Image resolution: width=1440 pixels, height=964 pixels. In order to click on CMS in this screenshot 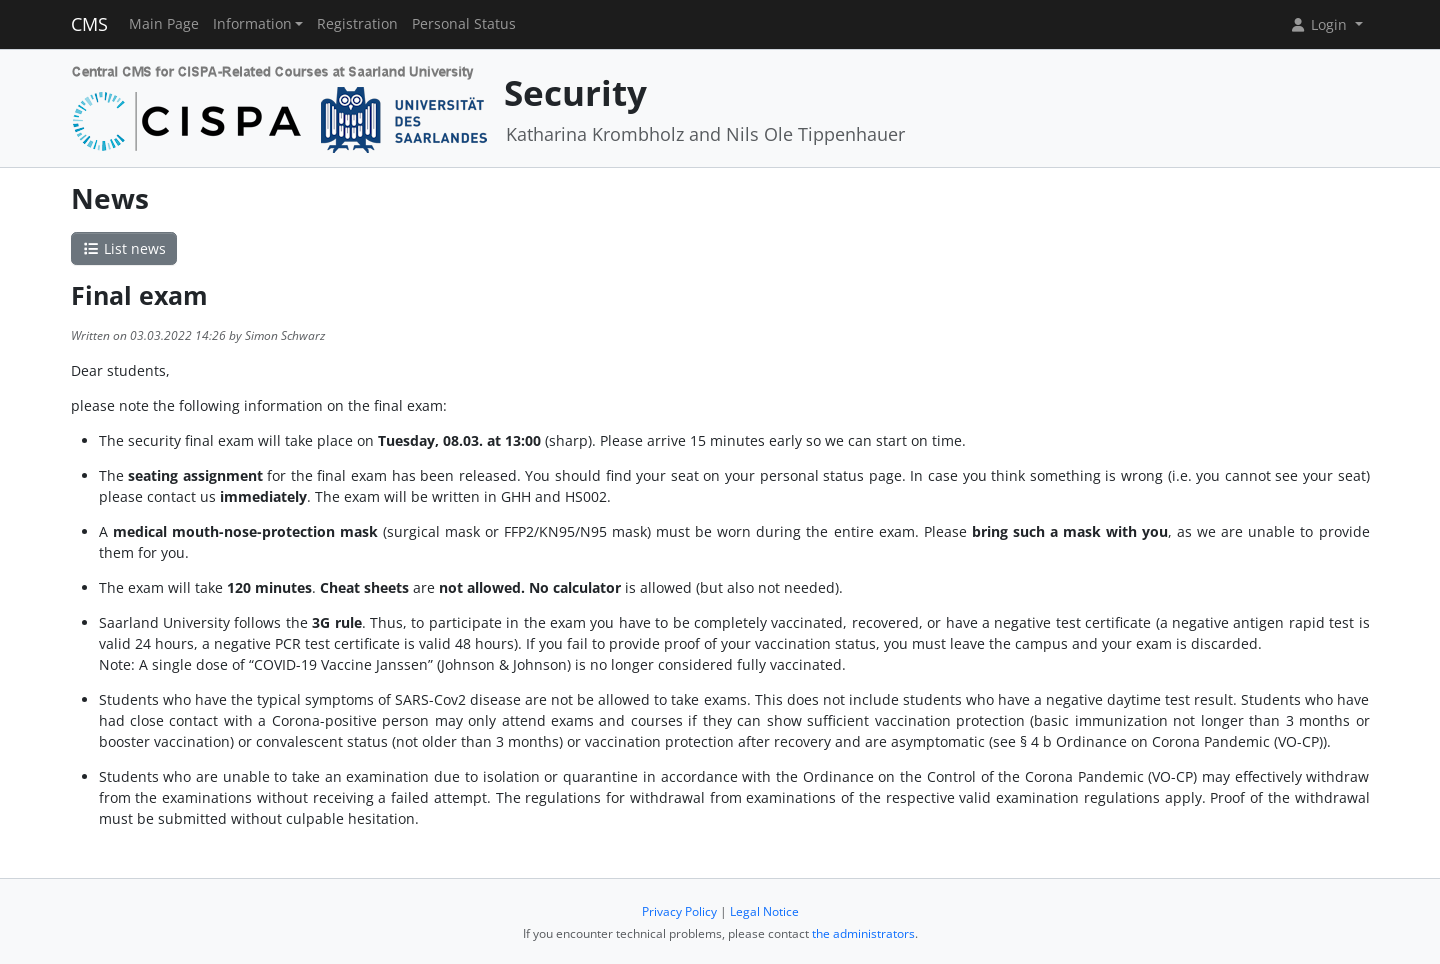, I will do `click(89, 24)`.